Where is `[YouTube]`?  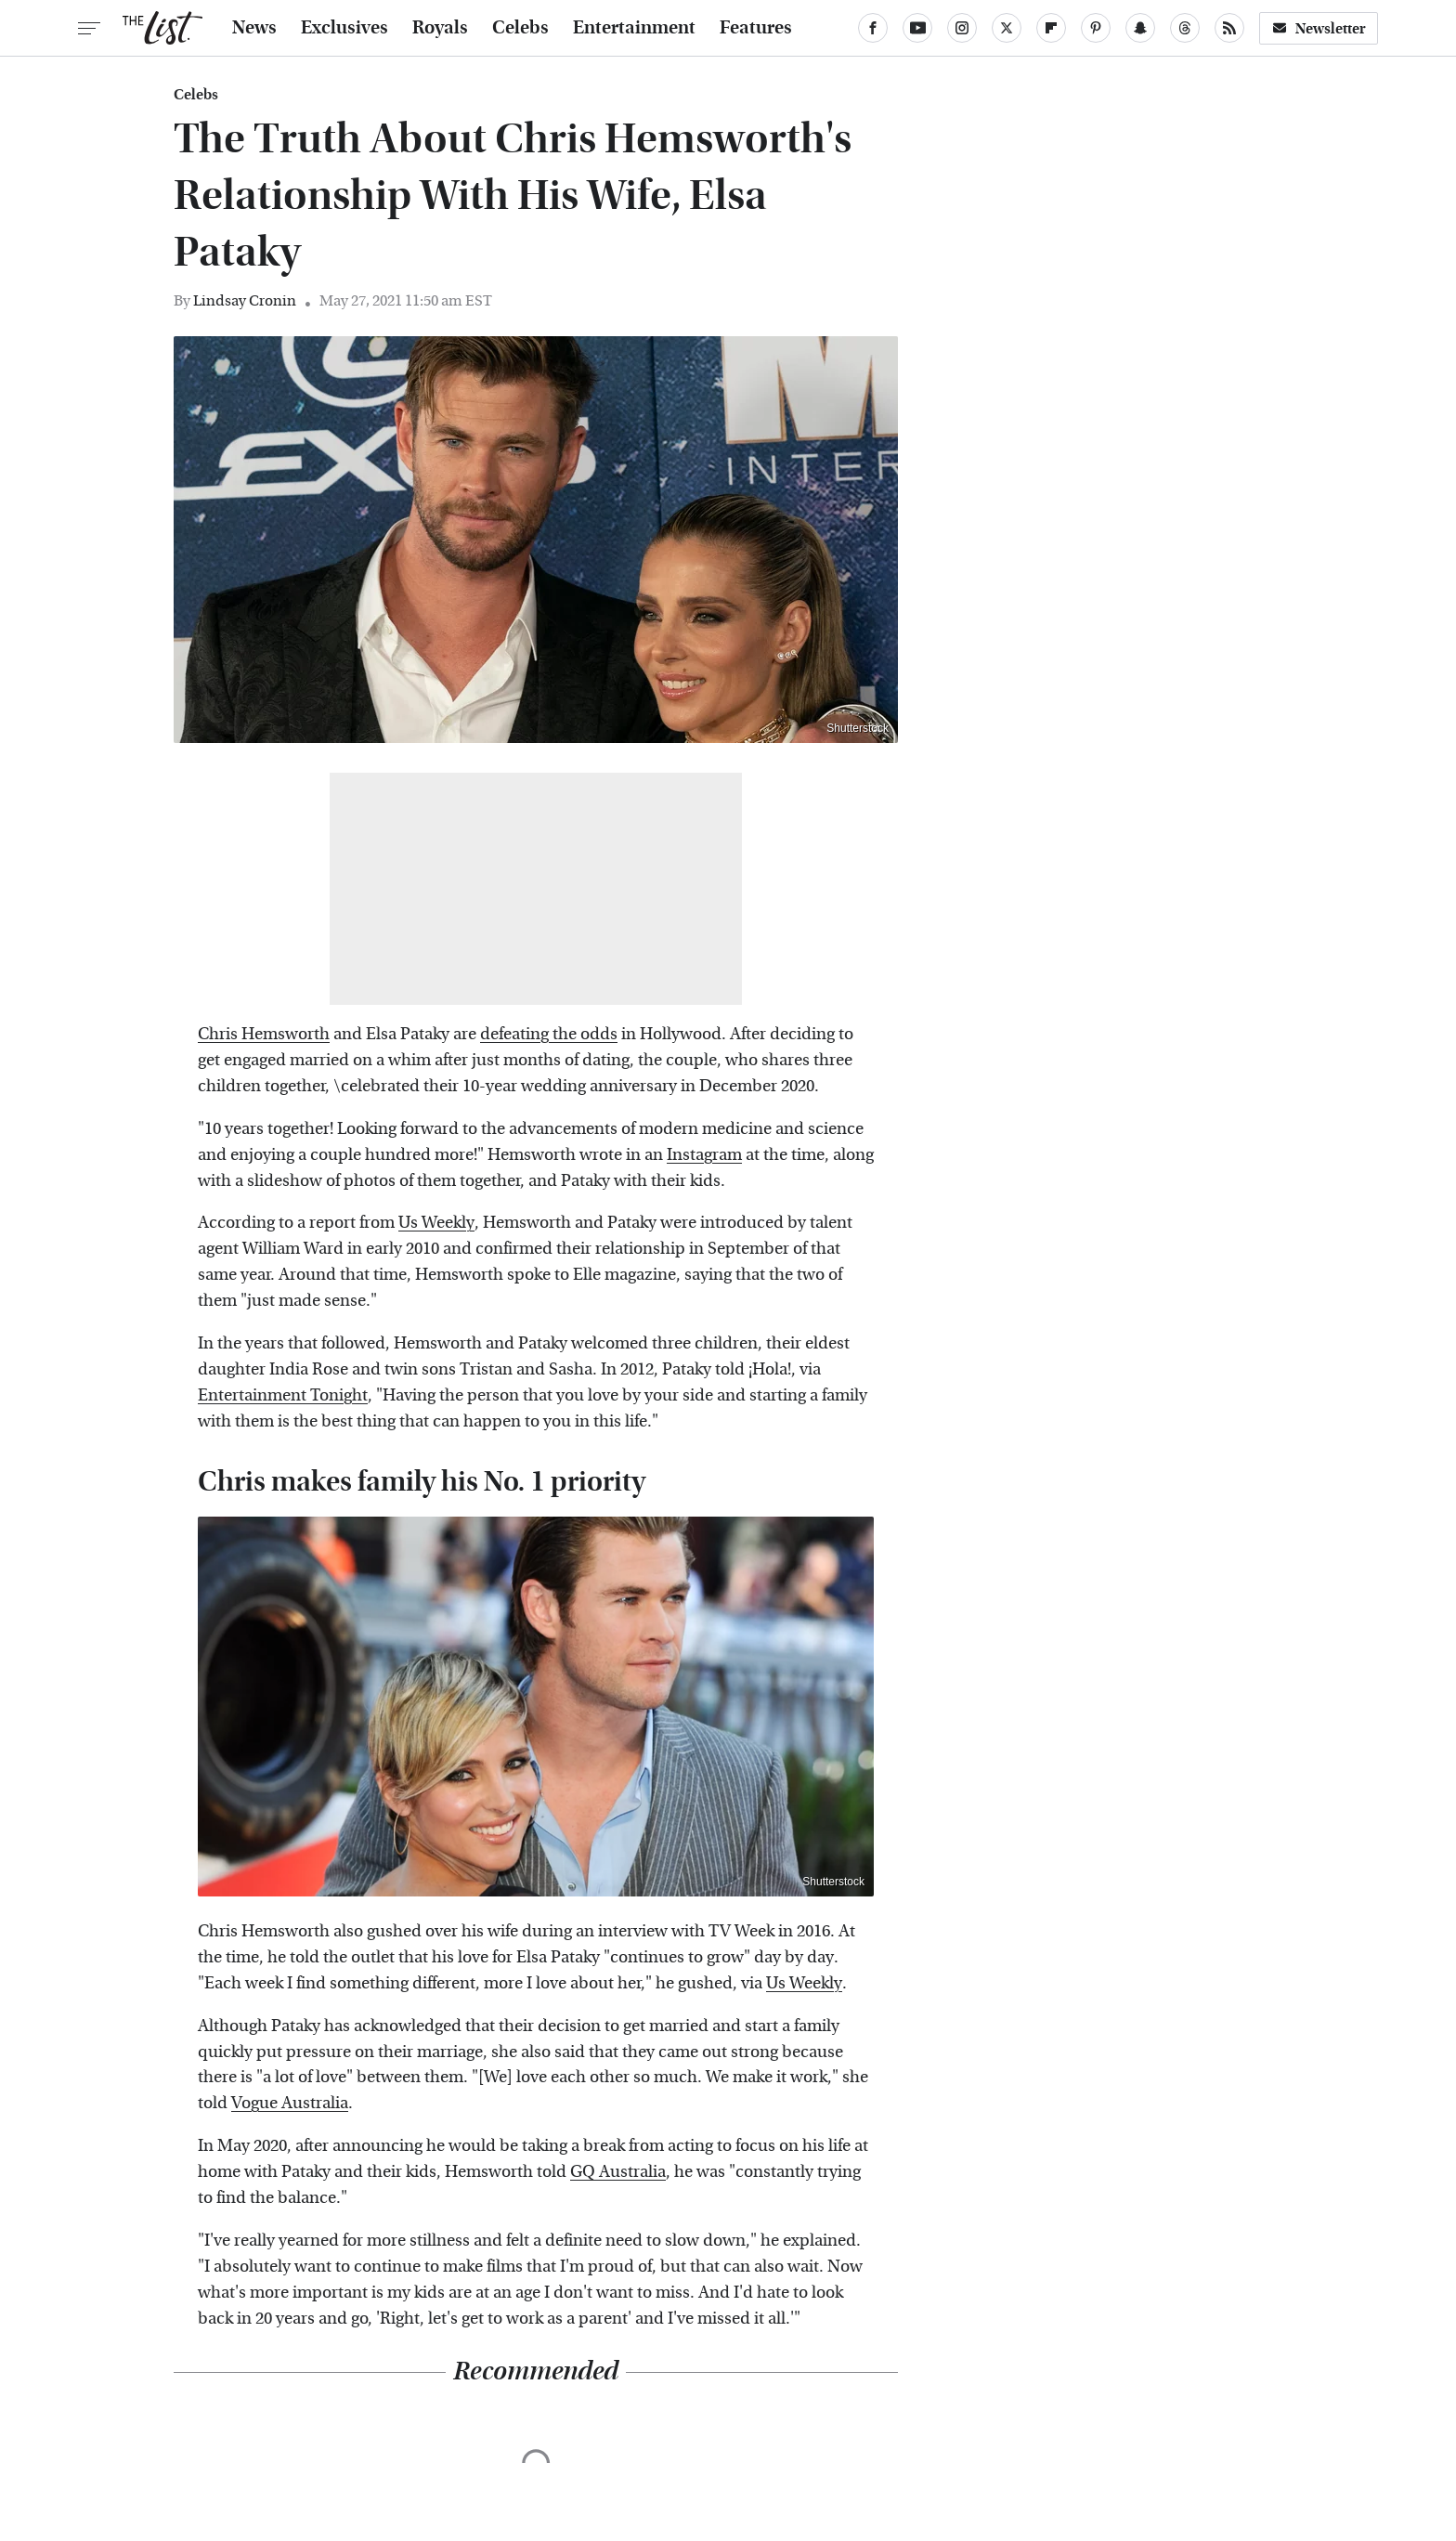
[YouTube] is located at coordinates (917, 28).